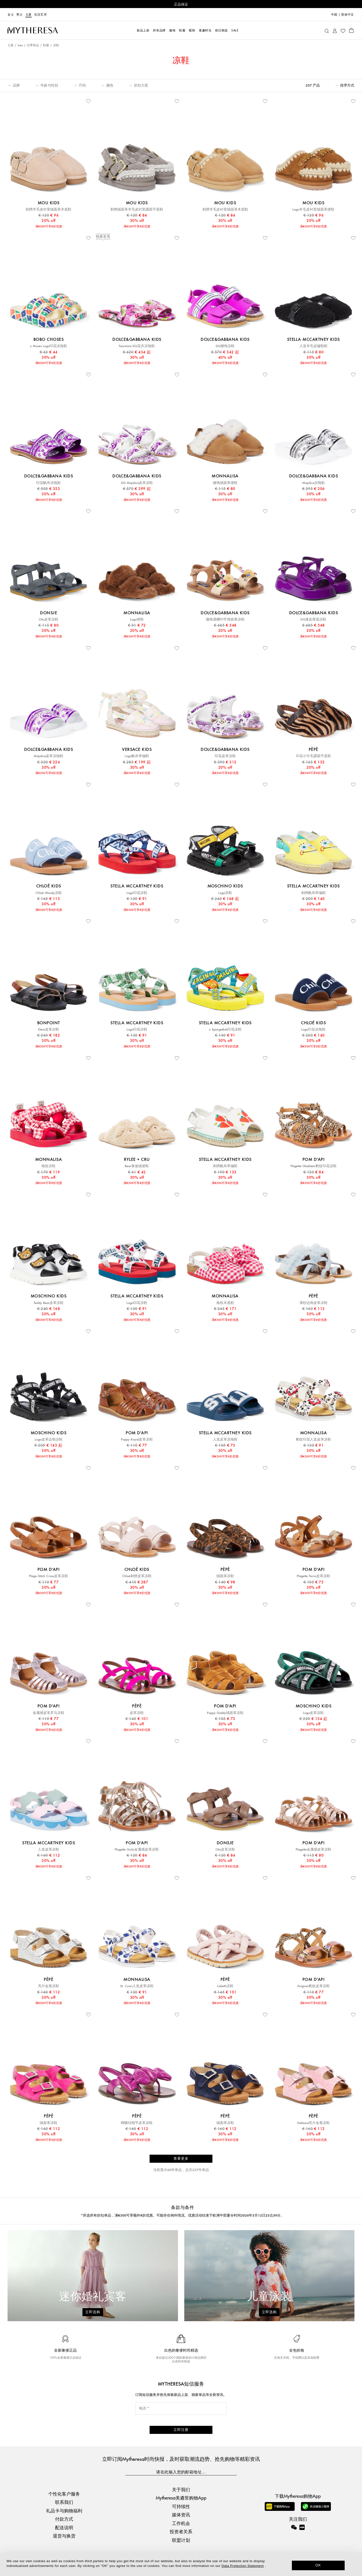 Image resolution: width=362 pixels, height=2576 pixels. Describe the element at coordinates (64, 2493) in the screenshot. I see `个性化客户服务` at that location.